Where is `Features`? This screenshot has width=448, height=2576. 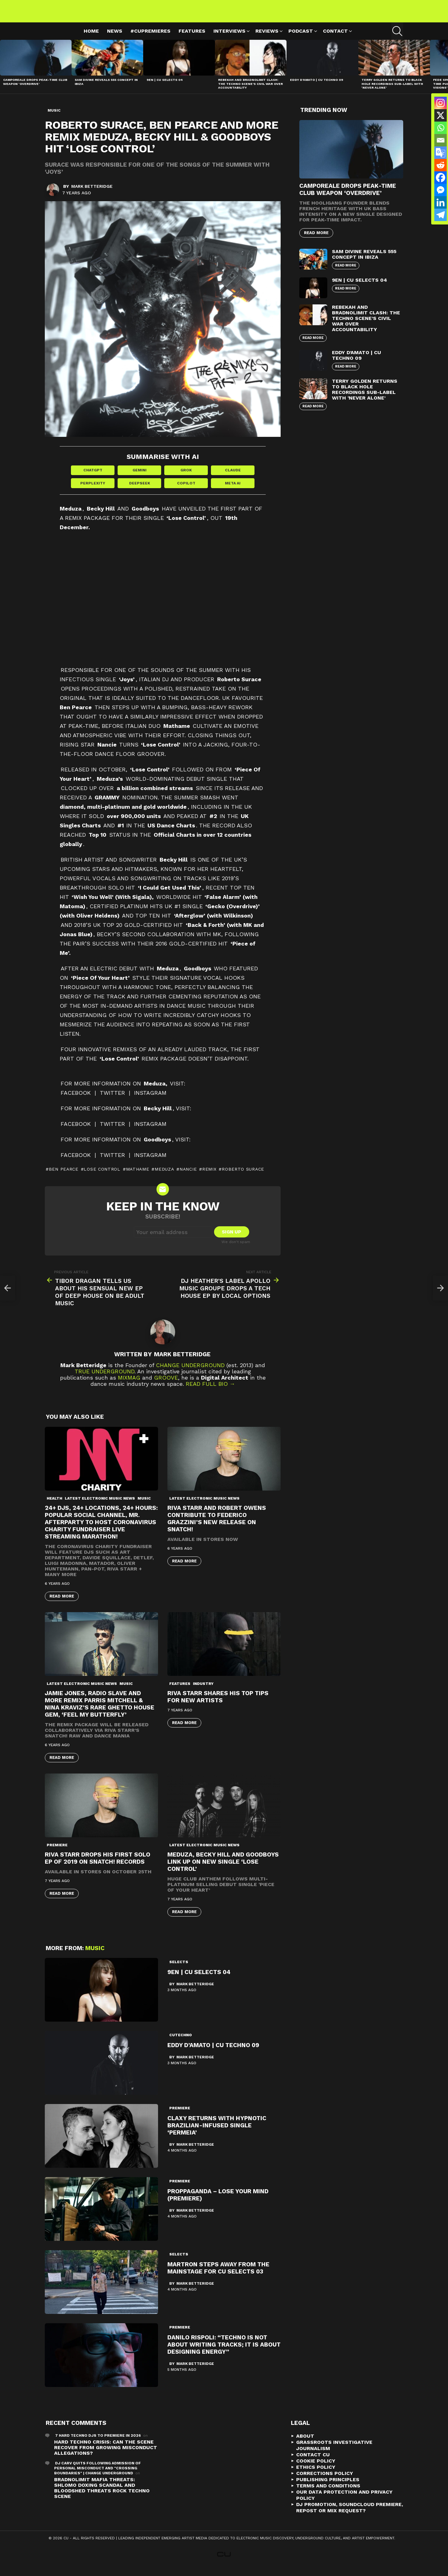 Features is located at coordinates (192, 38).